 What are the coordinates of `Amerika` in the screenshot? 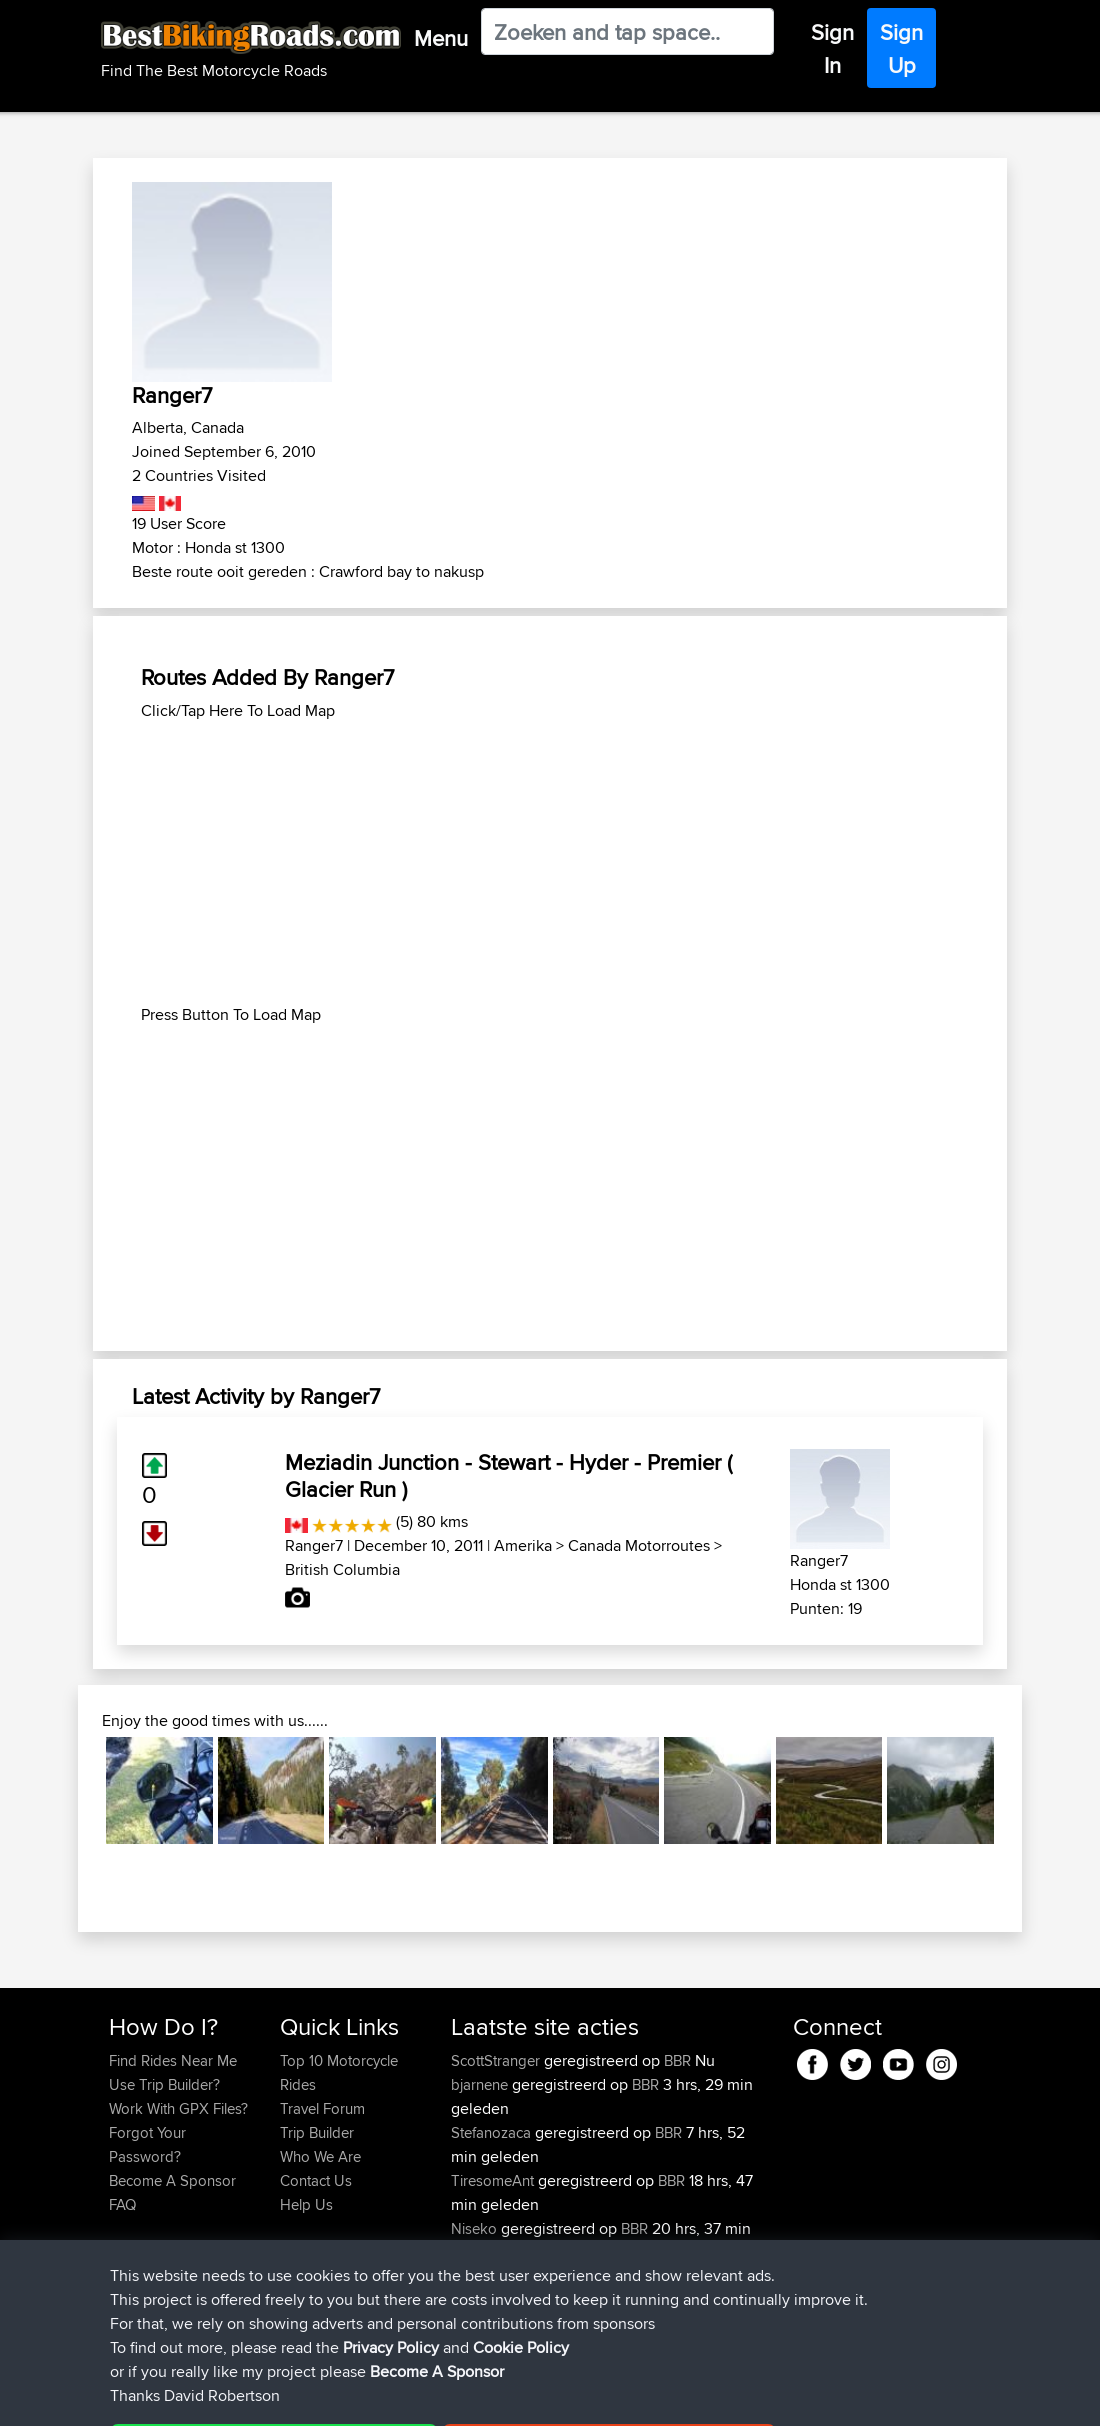 It's located at (523, 1545).